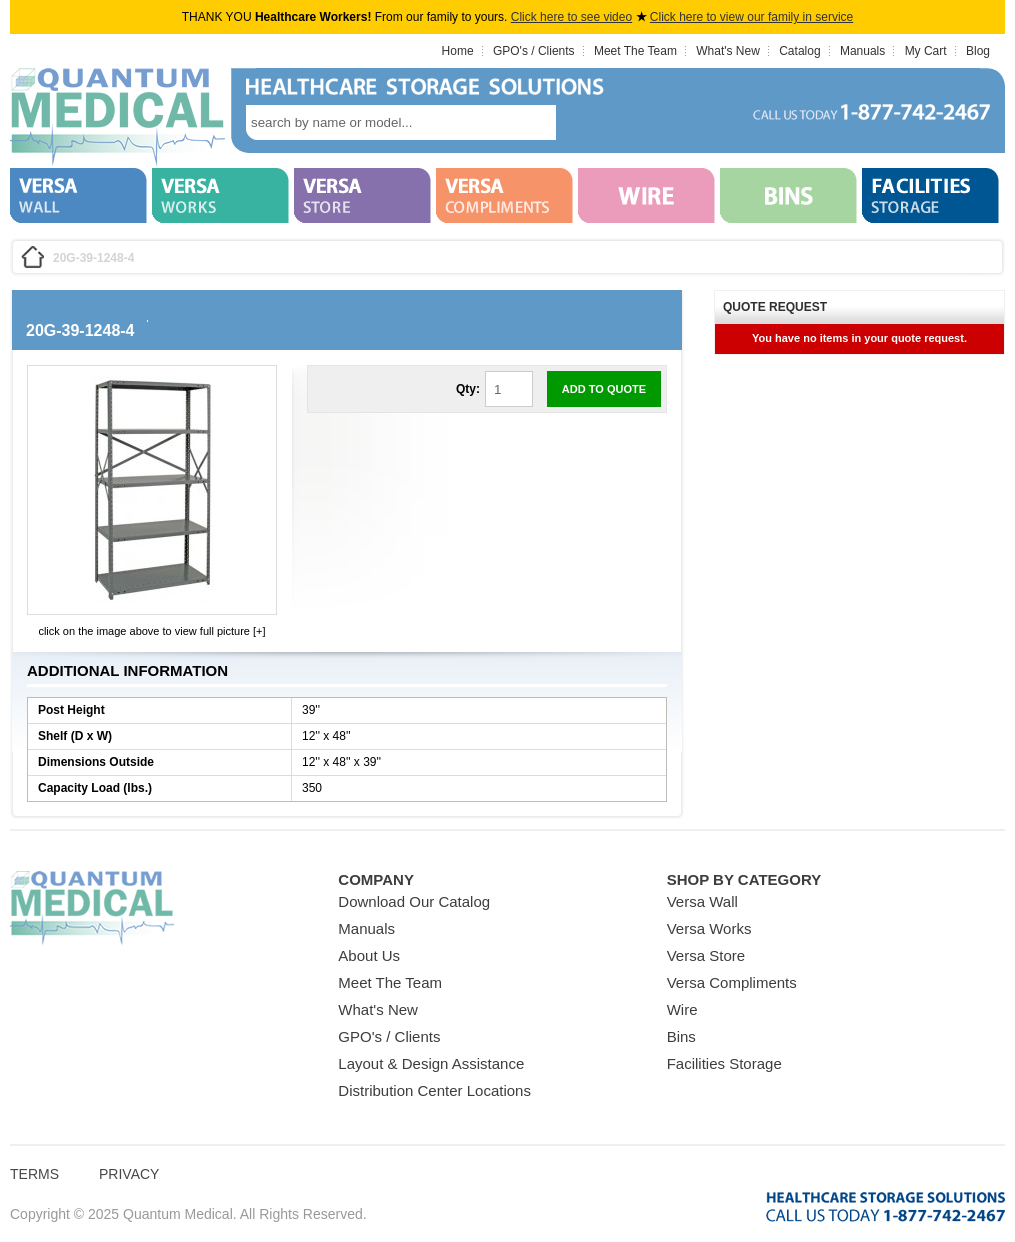 The height and width of the screenshot is (1242, 1015). Describe the element at coordinates (534, 51) in the screenshot. I see `GPO's / Clients` at that location.